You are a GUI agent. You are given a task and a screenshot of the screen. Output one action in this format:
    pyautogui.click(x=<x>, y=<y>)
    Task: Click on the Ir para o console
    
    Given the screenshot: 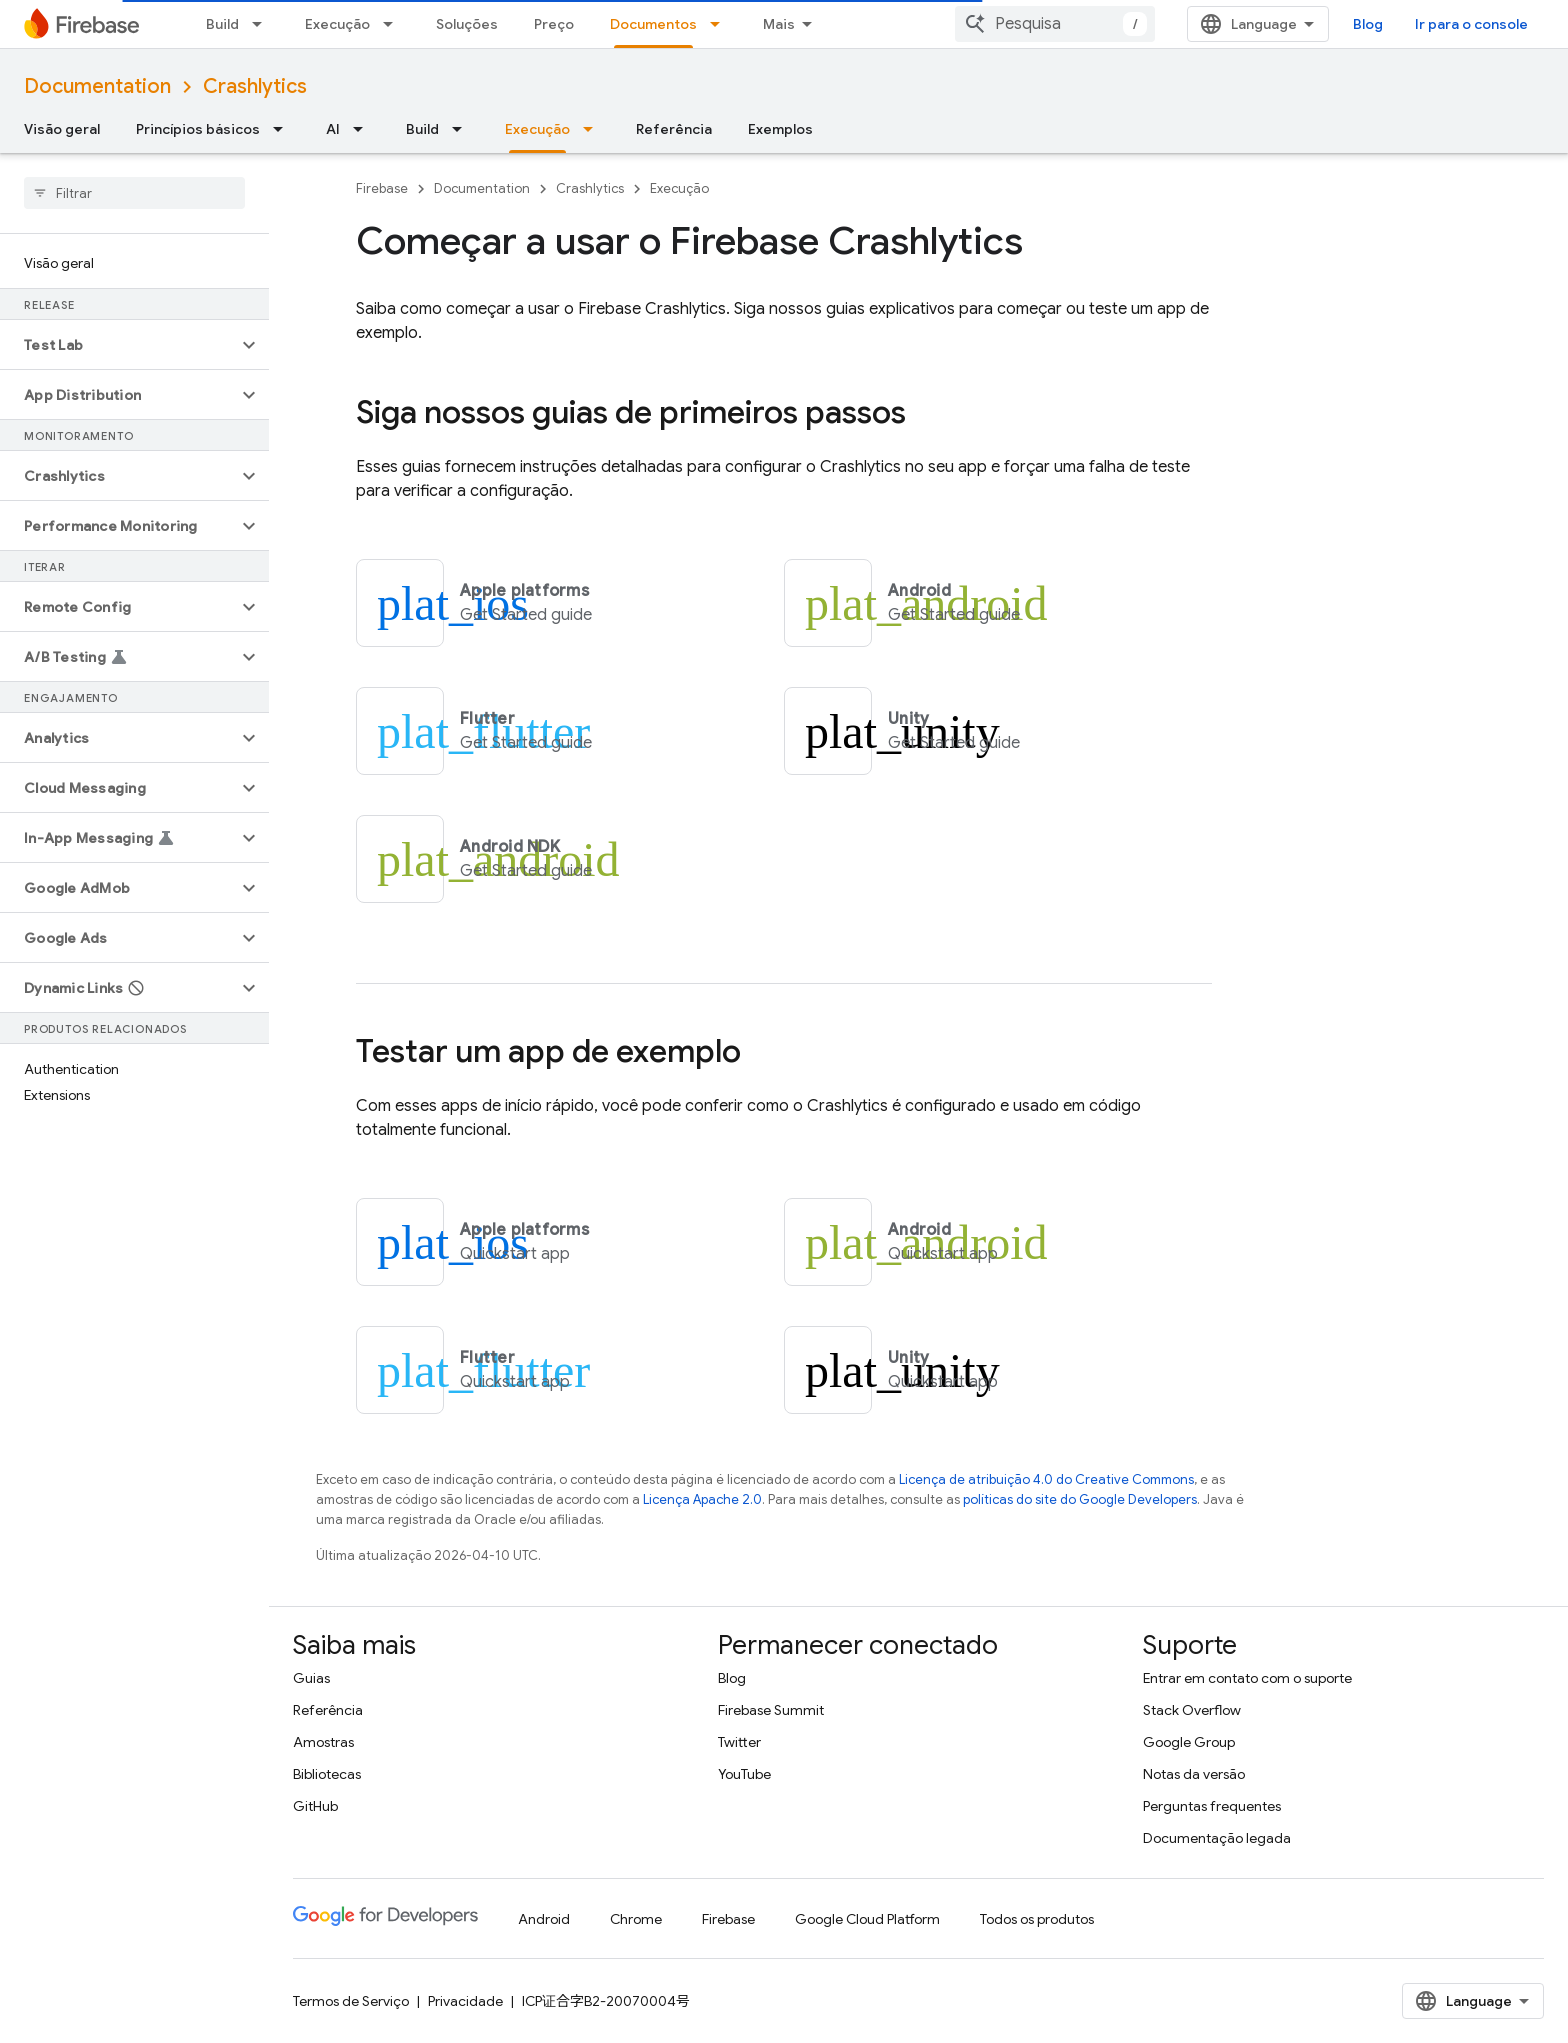 What is the action you would take?
    pyautogui.click(x=1471, y=24)
    